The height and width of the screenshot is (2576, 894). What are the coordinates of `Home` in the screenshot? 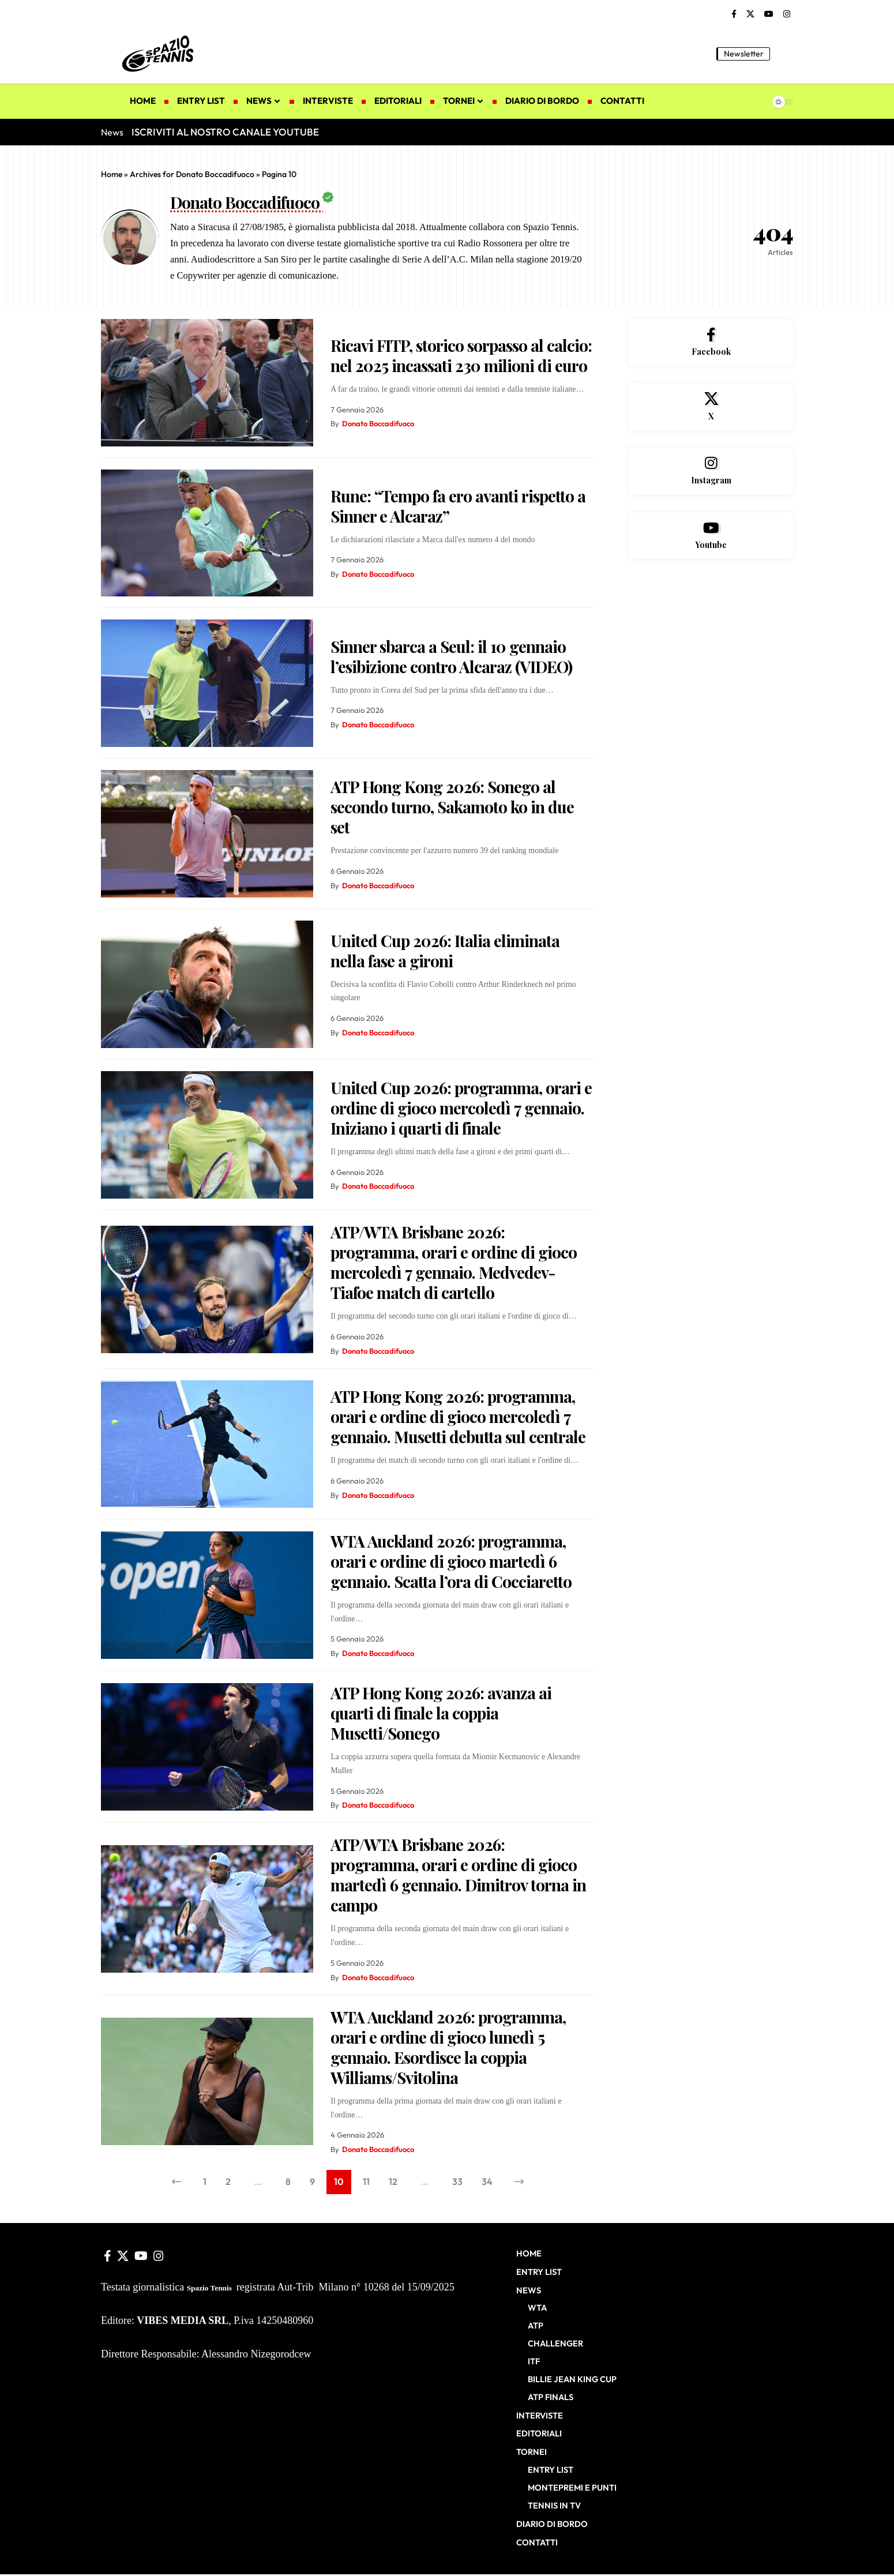 It's located at (111, 174).